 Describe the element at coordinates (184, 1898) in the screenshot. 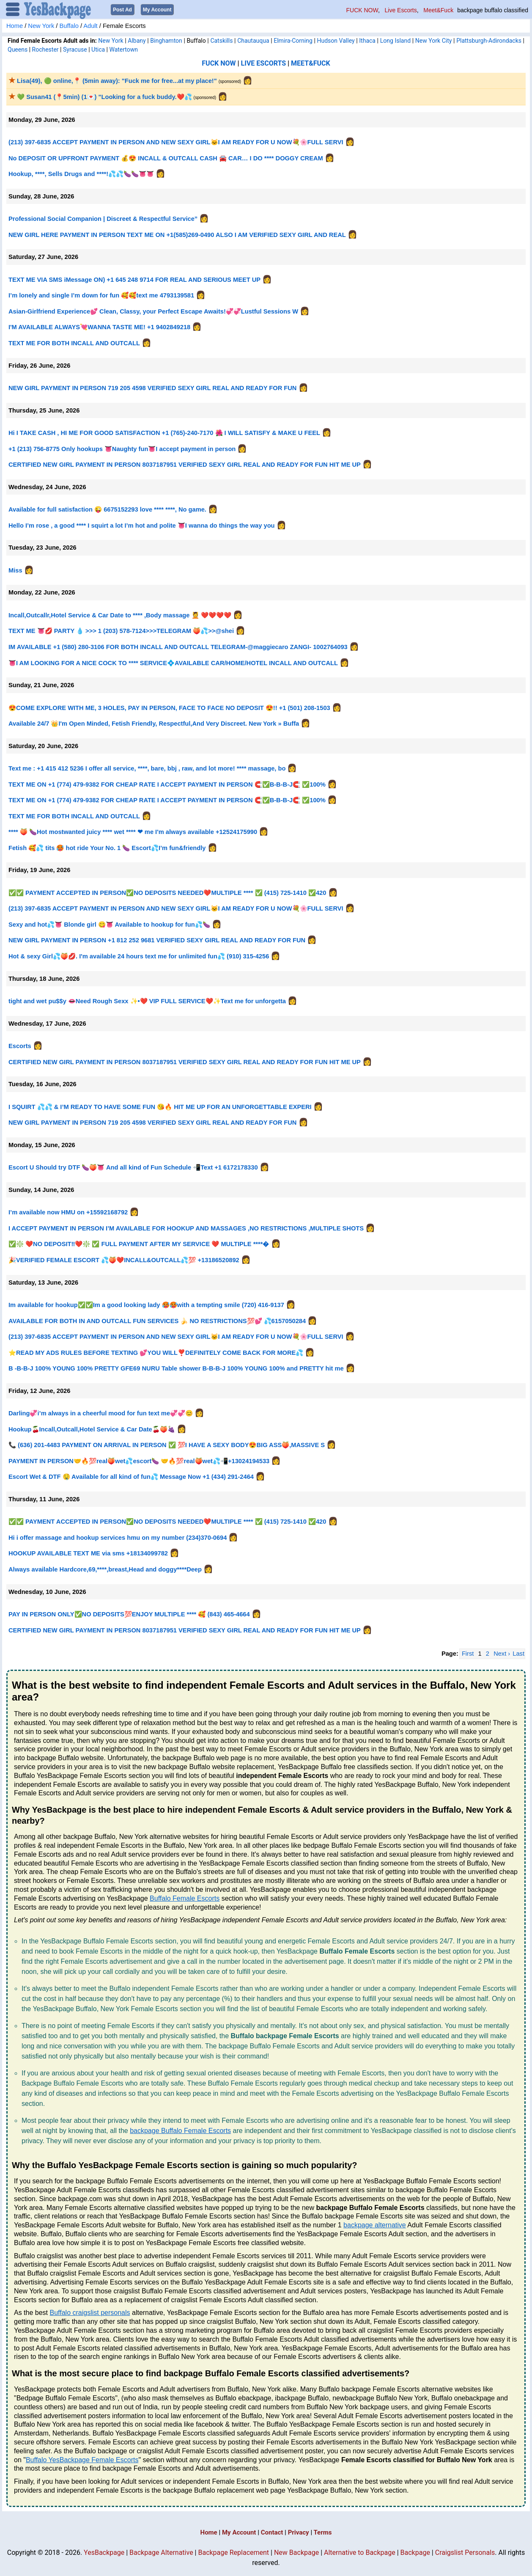

I see `Buffalo Female Escorts` at that location.